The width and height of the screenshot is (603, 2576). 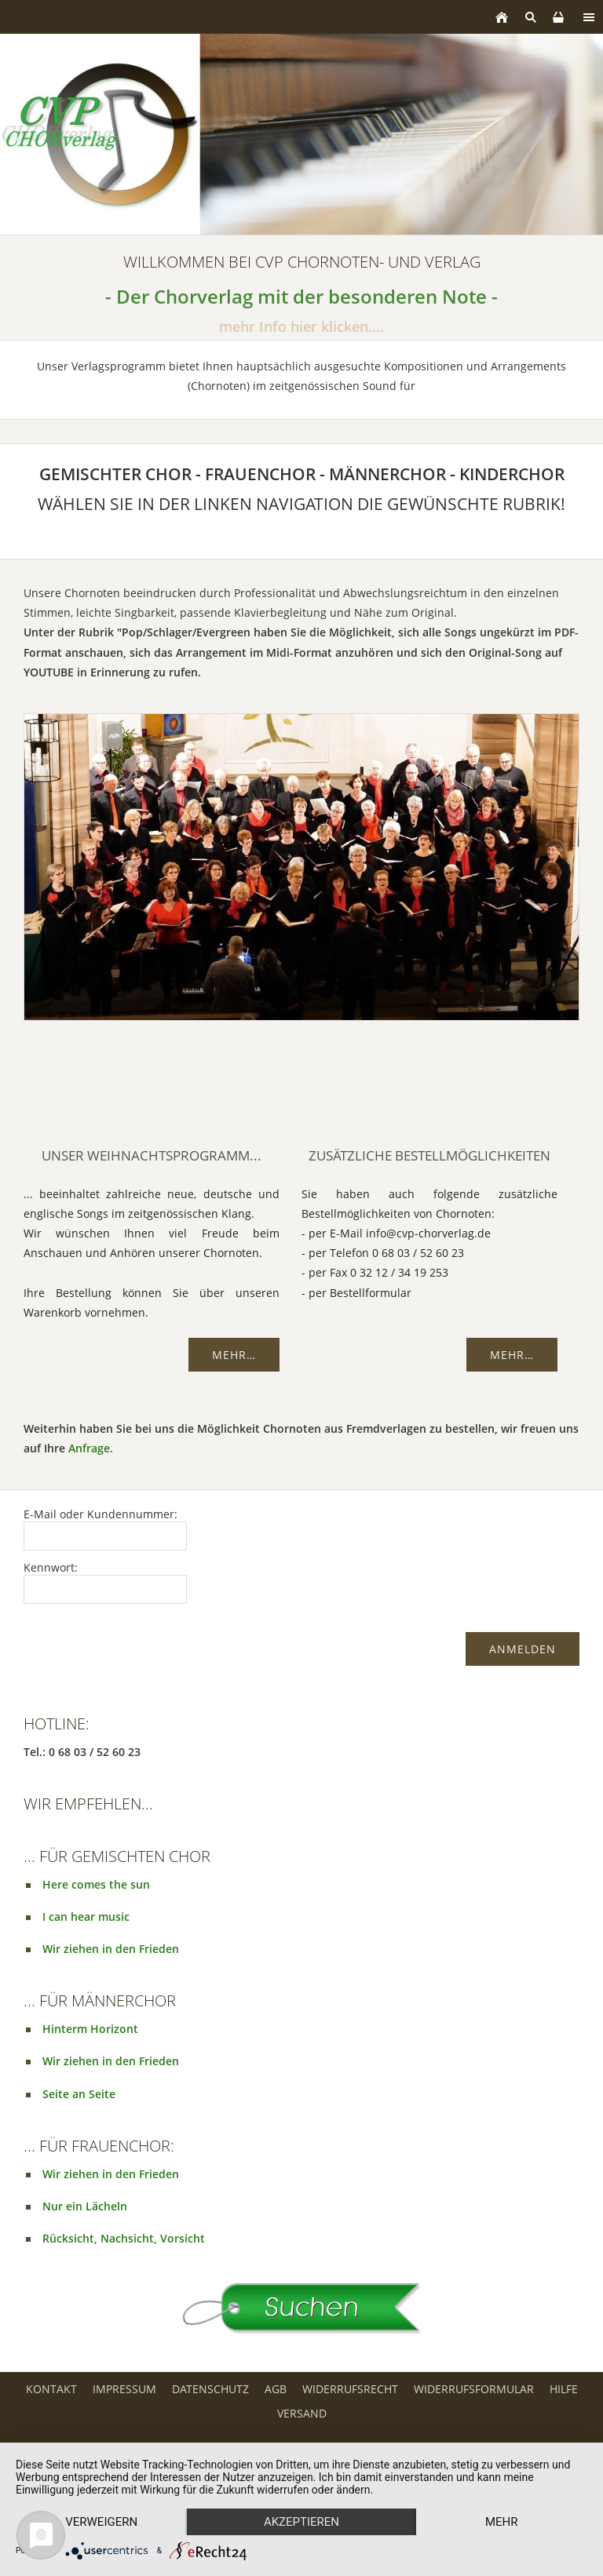 What do you see at coordinates (101, 2522) in the screenshot?
I see `Verweigern` at bounding box center [101, 2522].